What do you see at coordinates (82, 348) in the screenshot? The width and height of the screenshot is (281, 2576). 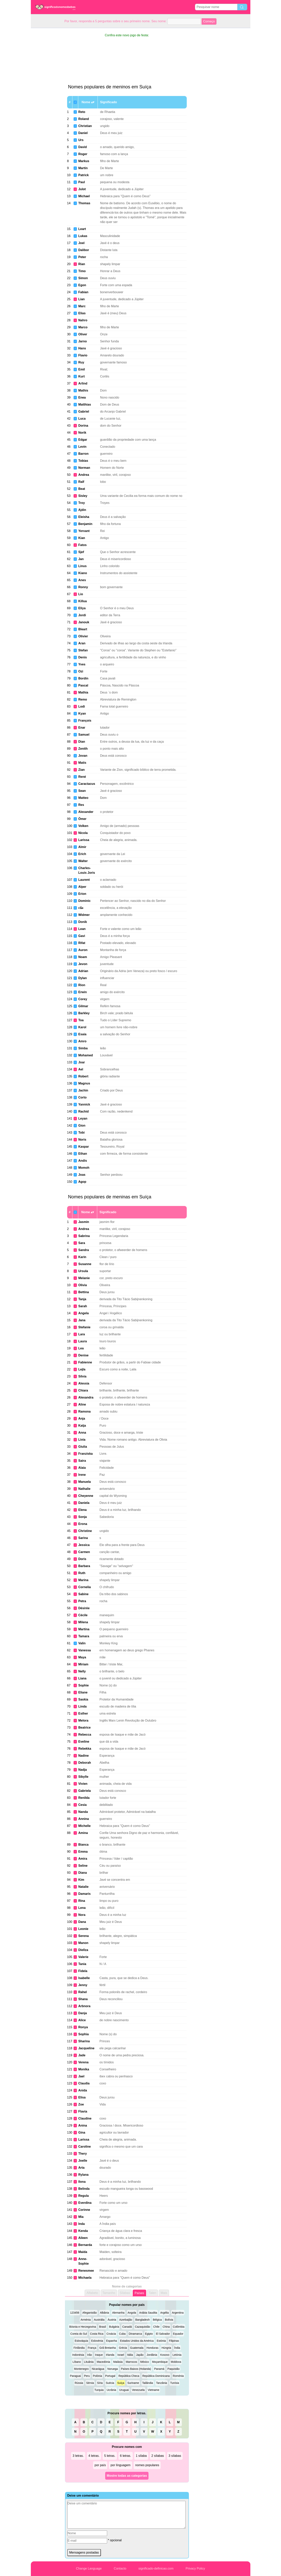 I see `Hans` at bounding box center [82, 348].